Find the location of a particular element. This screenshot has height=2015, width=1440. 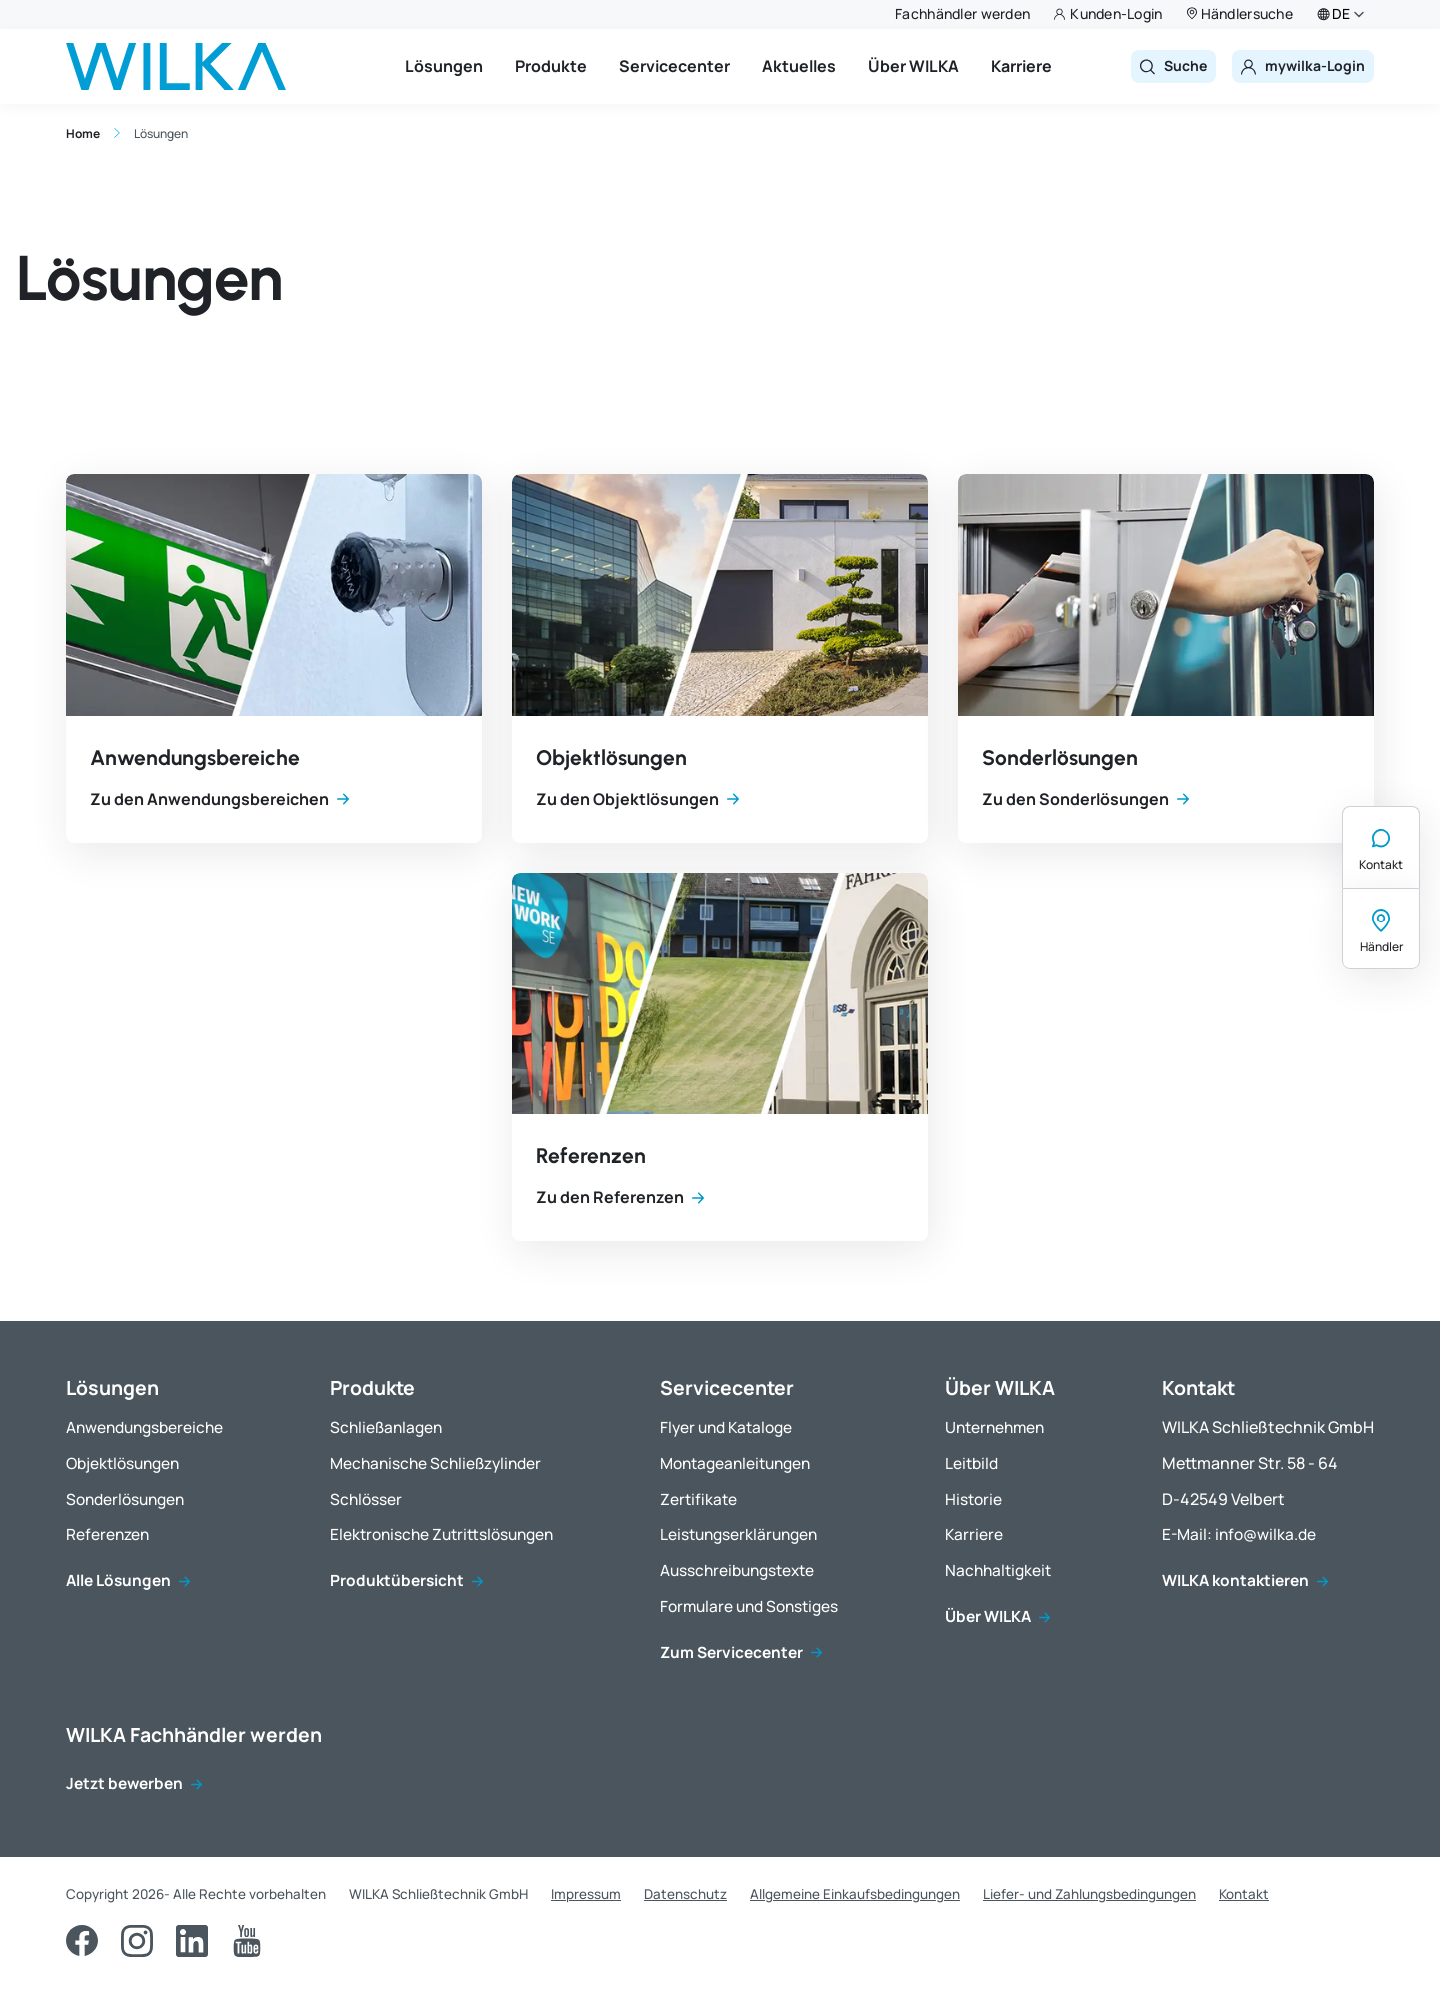

Zum Servicecenter is located at coordinates (731, 1653).